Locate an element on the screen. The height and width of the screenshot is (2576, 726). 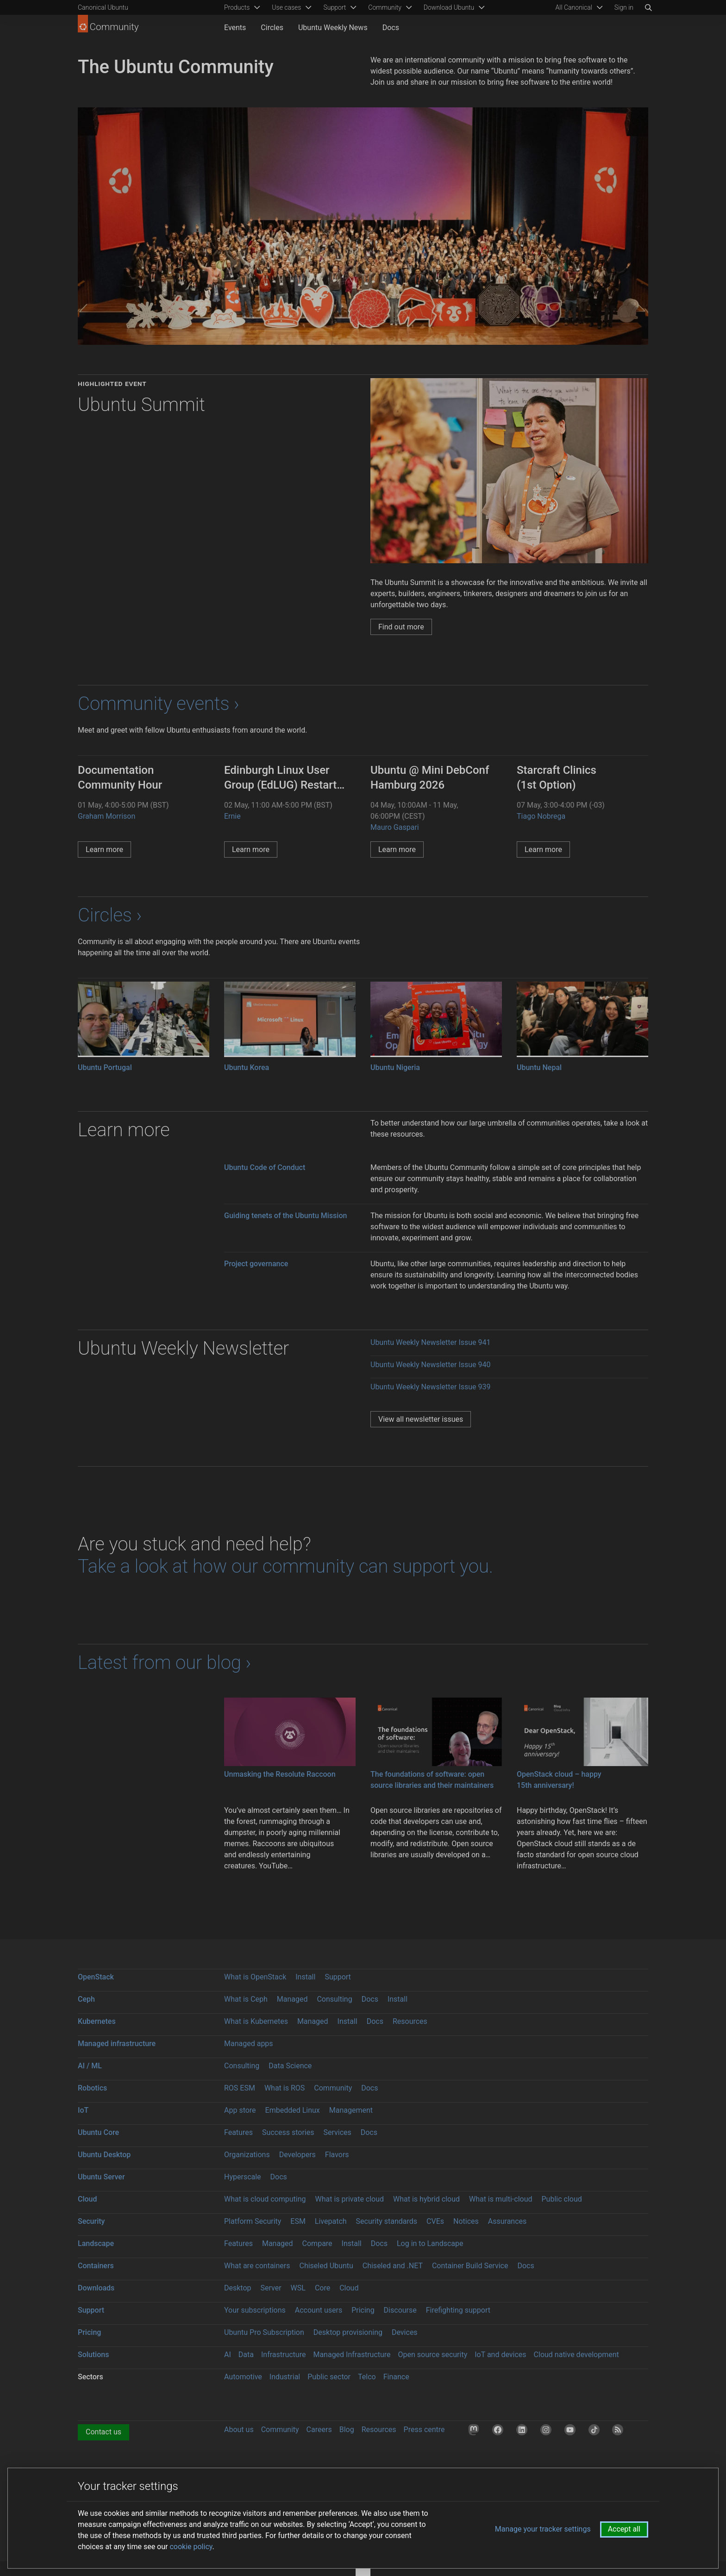
Account users is located at coordinates (318, 2310).